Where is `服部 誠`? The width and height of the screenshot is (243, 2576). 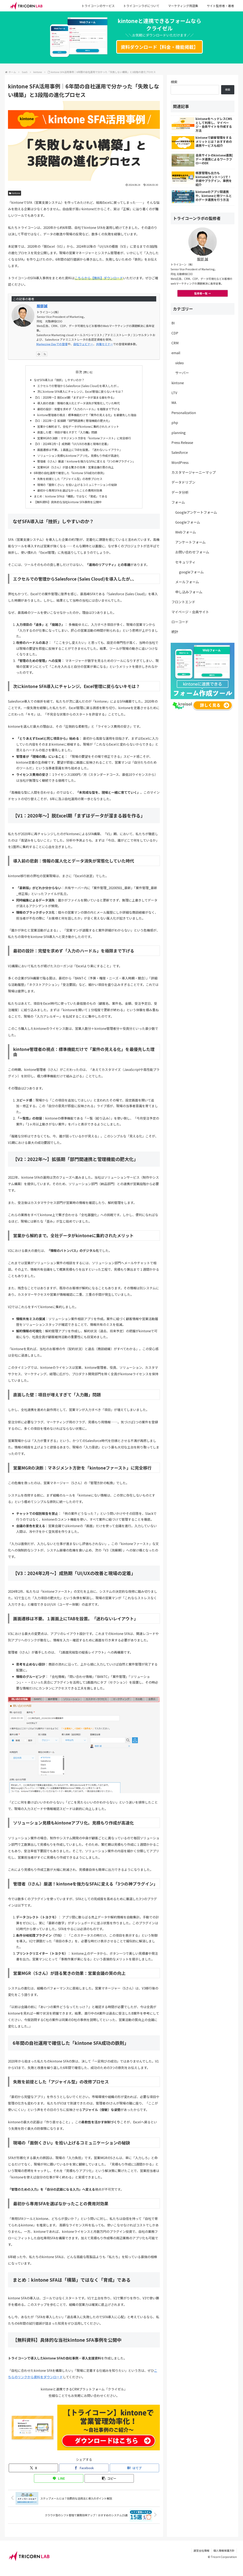
服部 誠 is located at coordinates (202, 258).